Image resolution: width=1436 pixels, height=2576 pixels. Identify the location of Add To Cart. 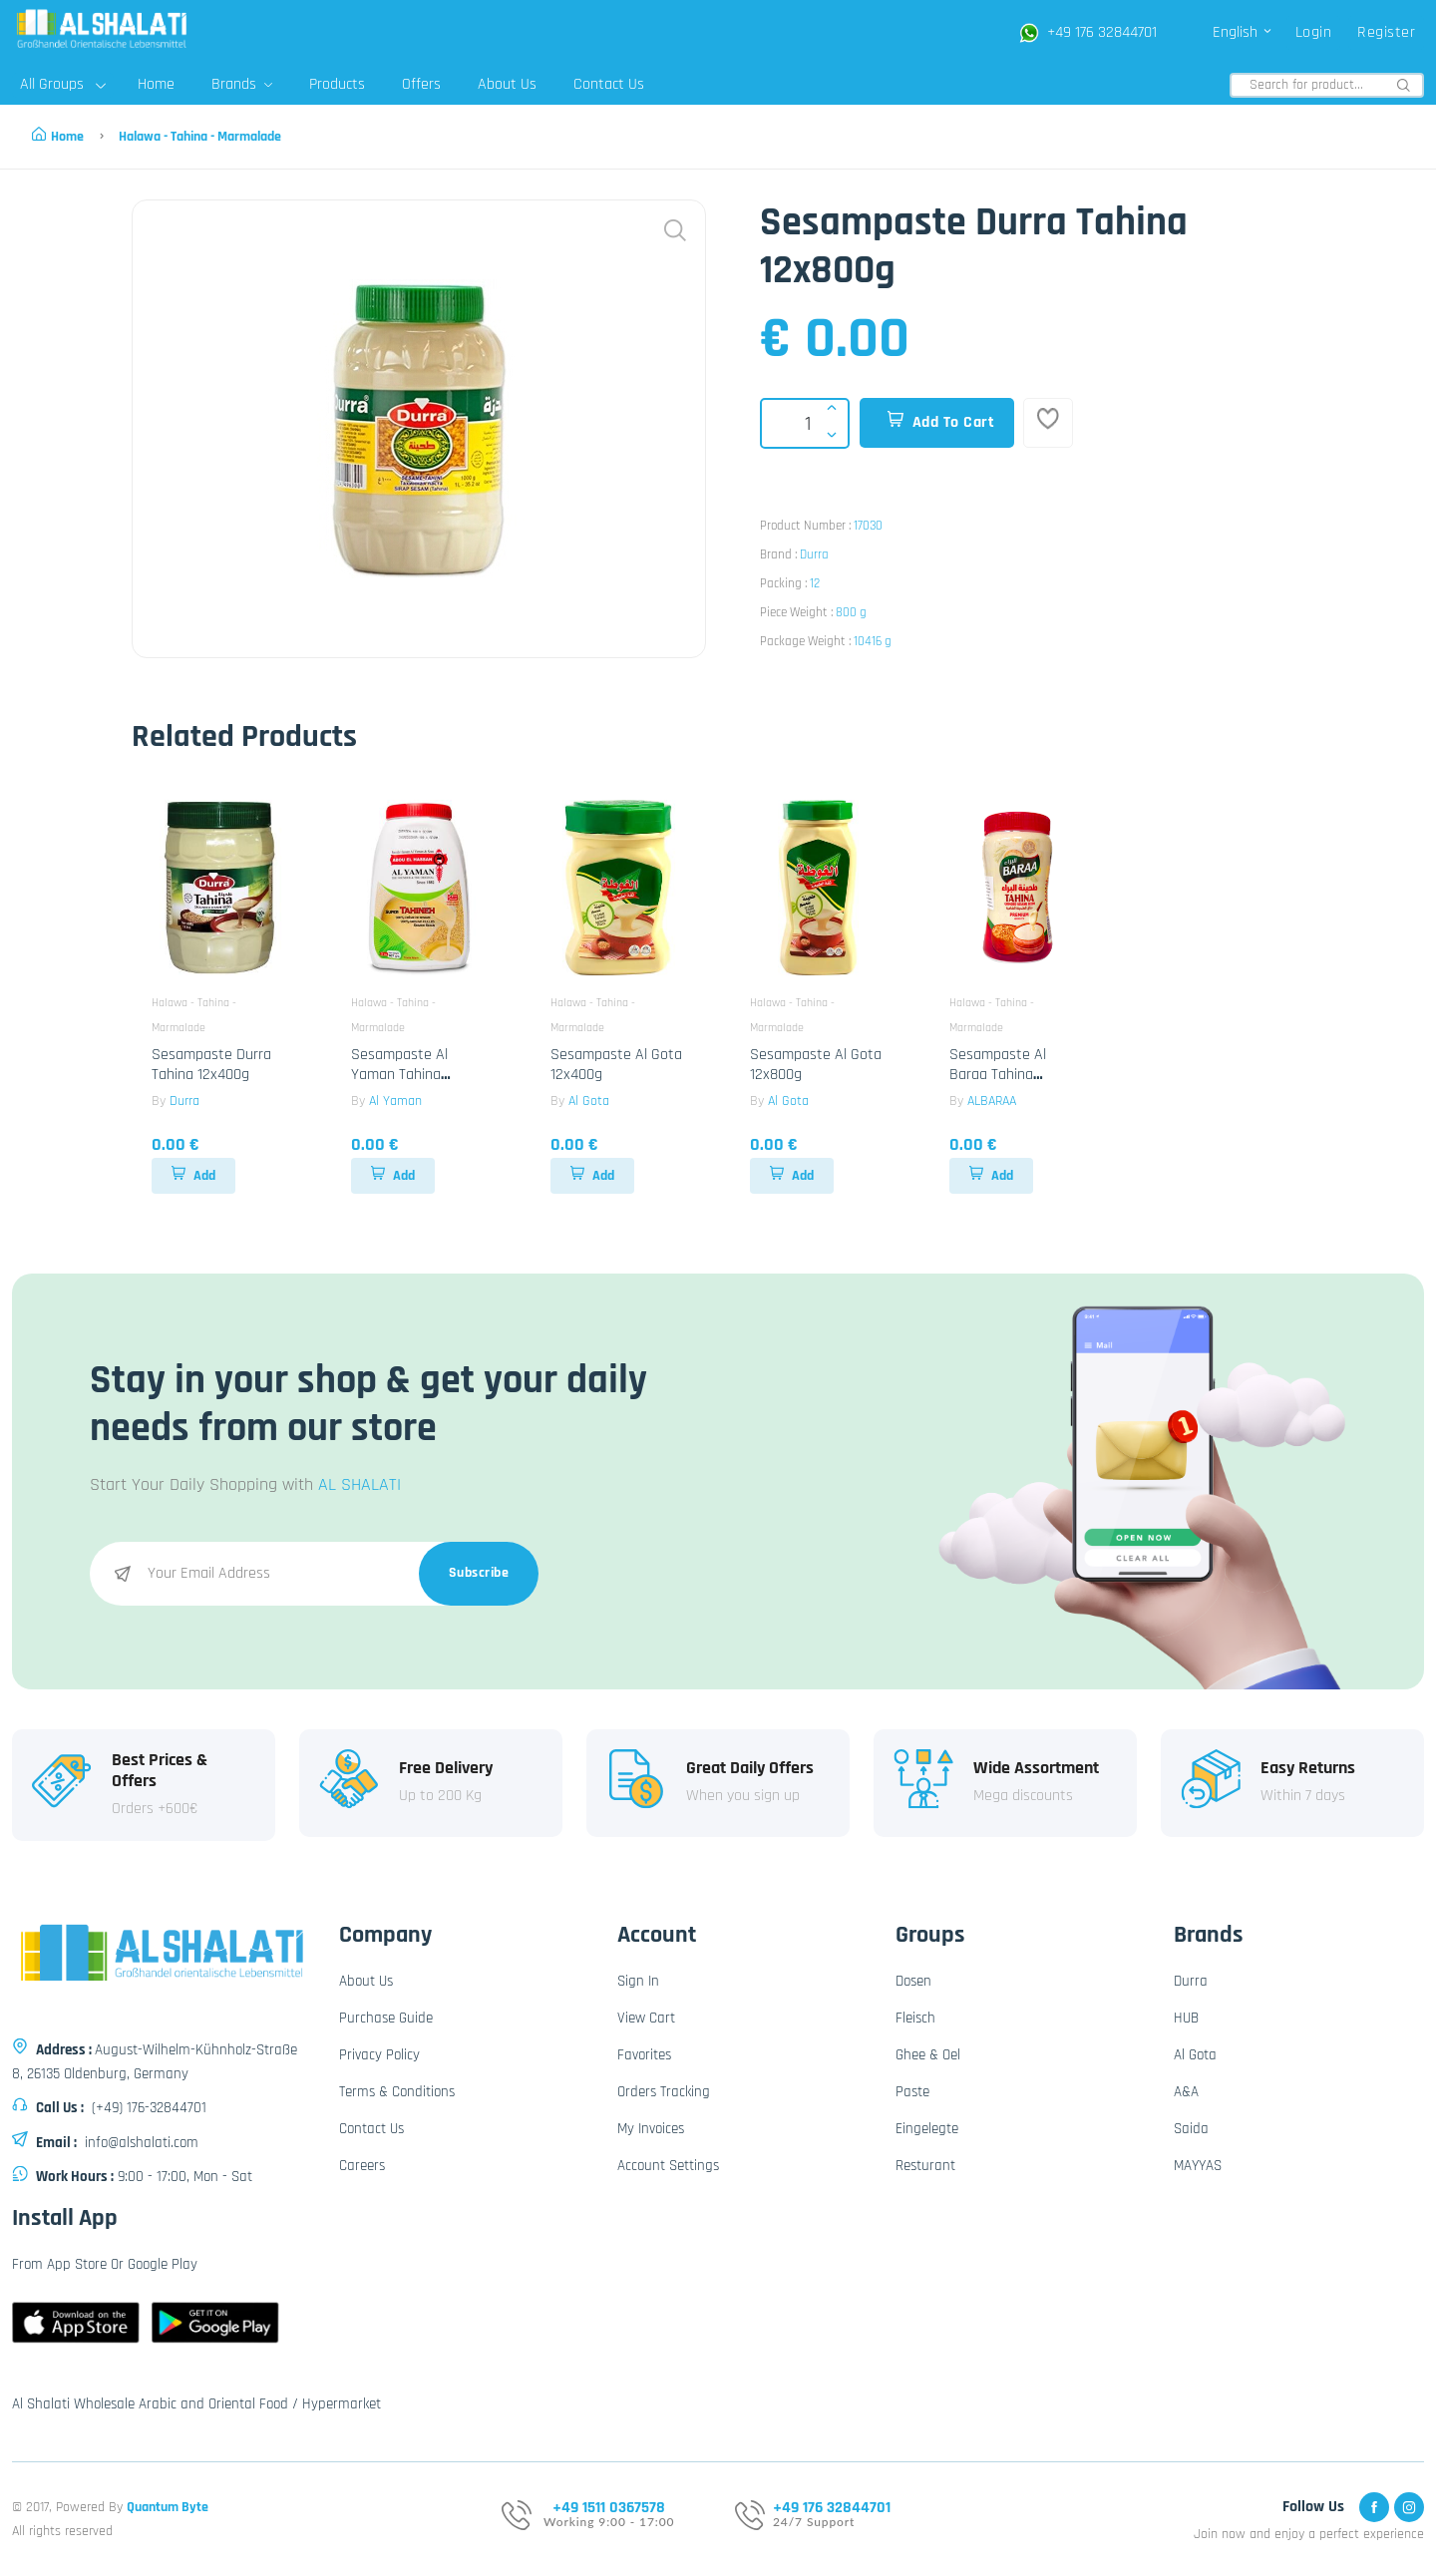
(941, 422).